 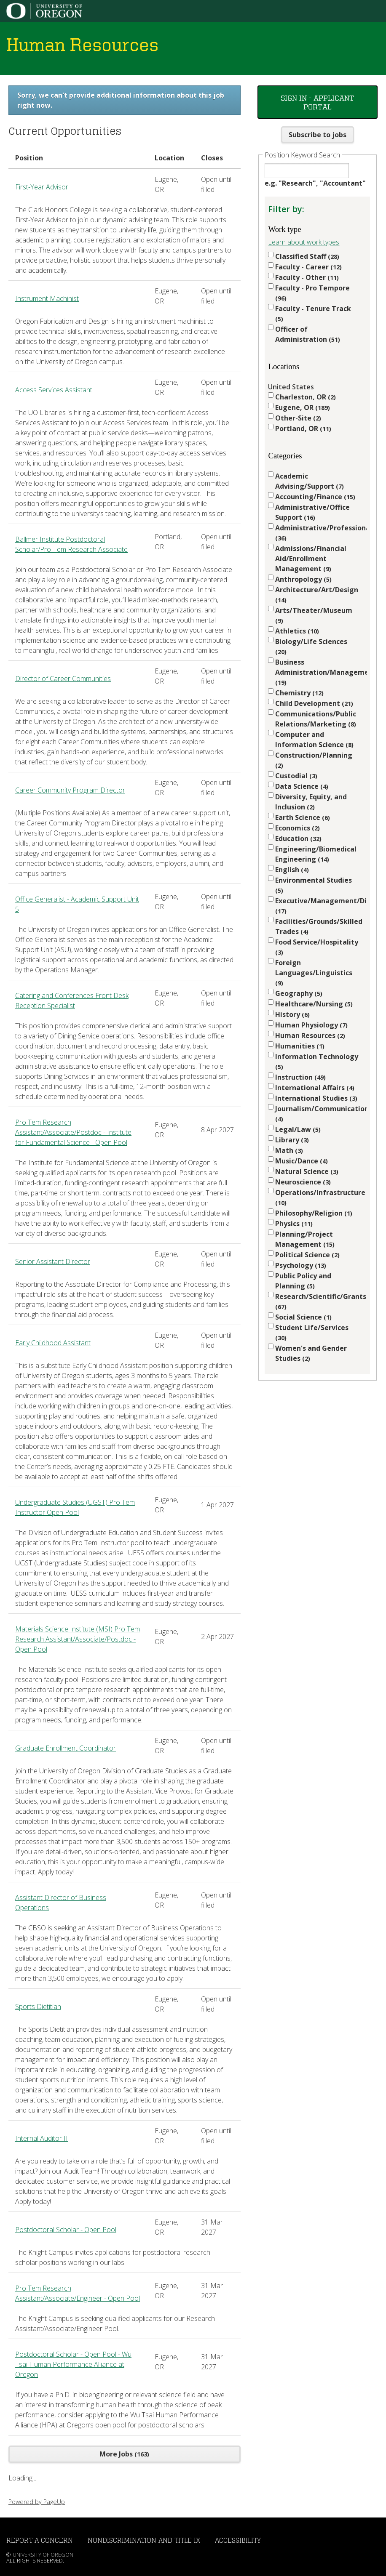 I want to click on Other-Site, so click(x=298, y=418).